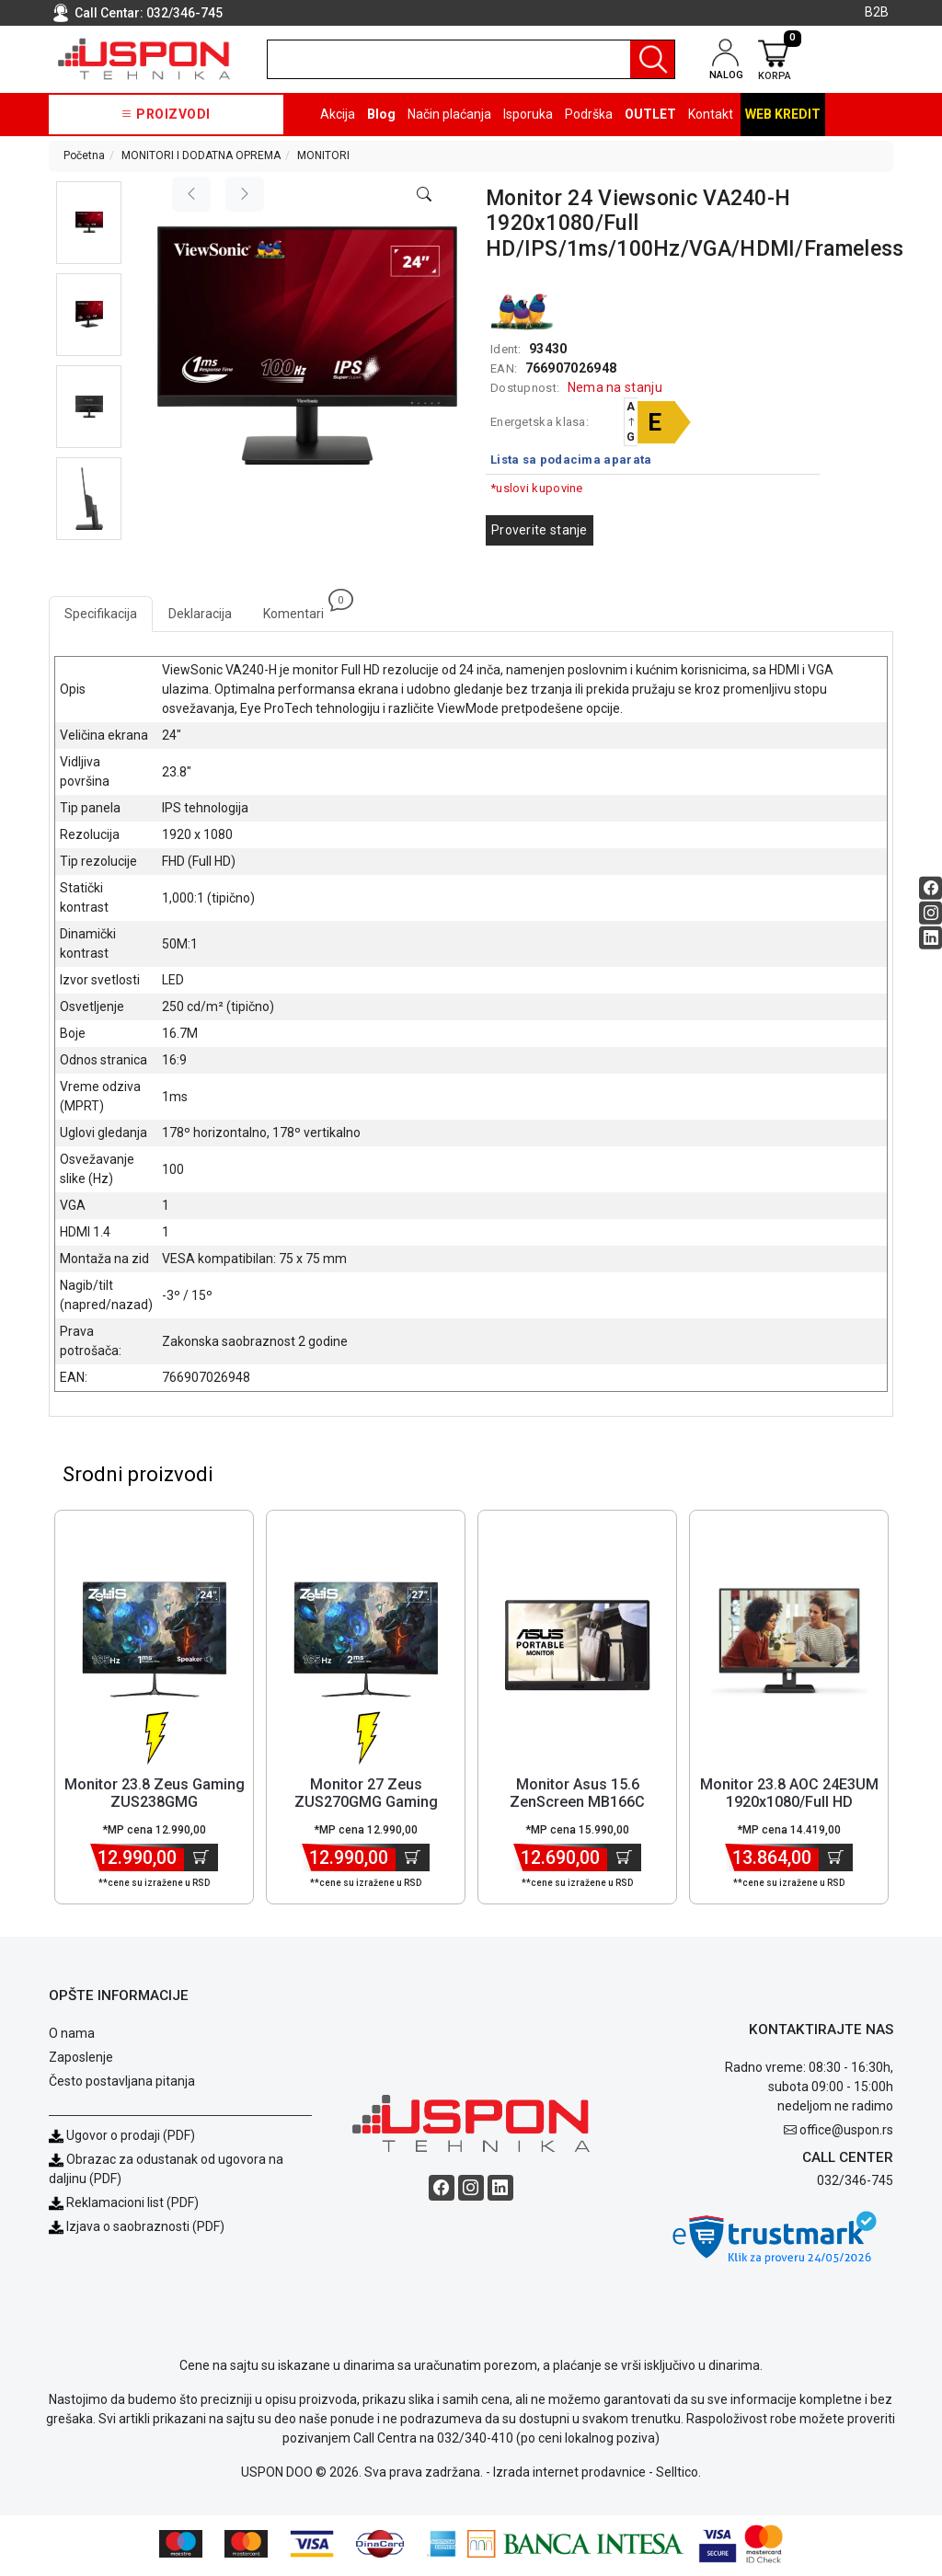 This screenshot has width=942, height=2576. I want to click on Isporuka, so click(528, 114).